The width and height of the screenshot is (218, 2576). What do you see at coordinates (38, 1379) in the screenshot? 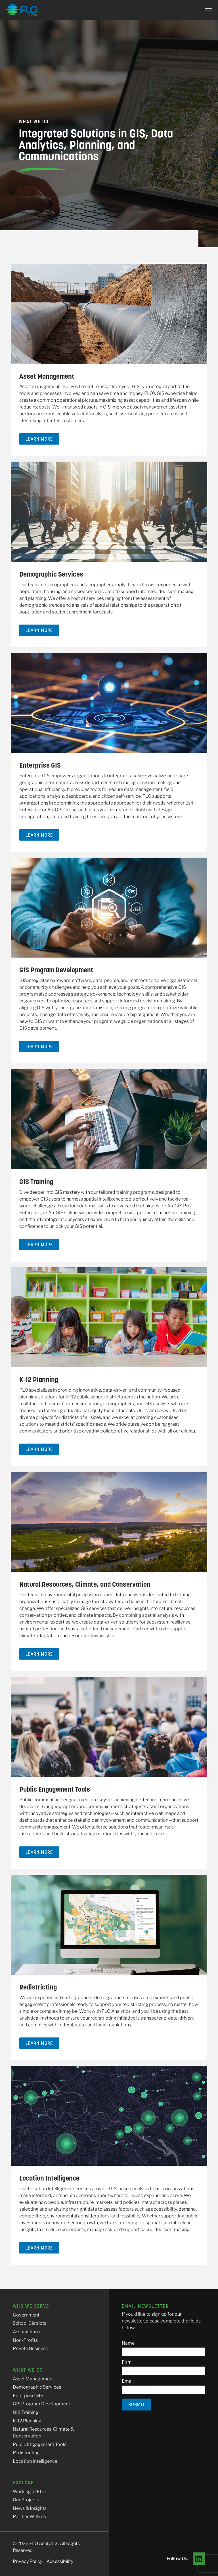
I see `K-12 Planning` at bounding box center [38, 1379].